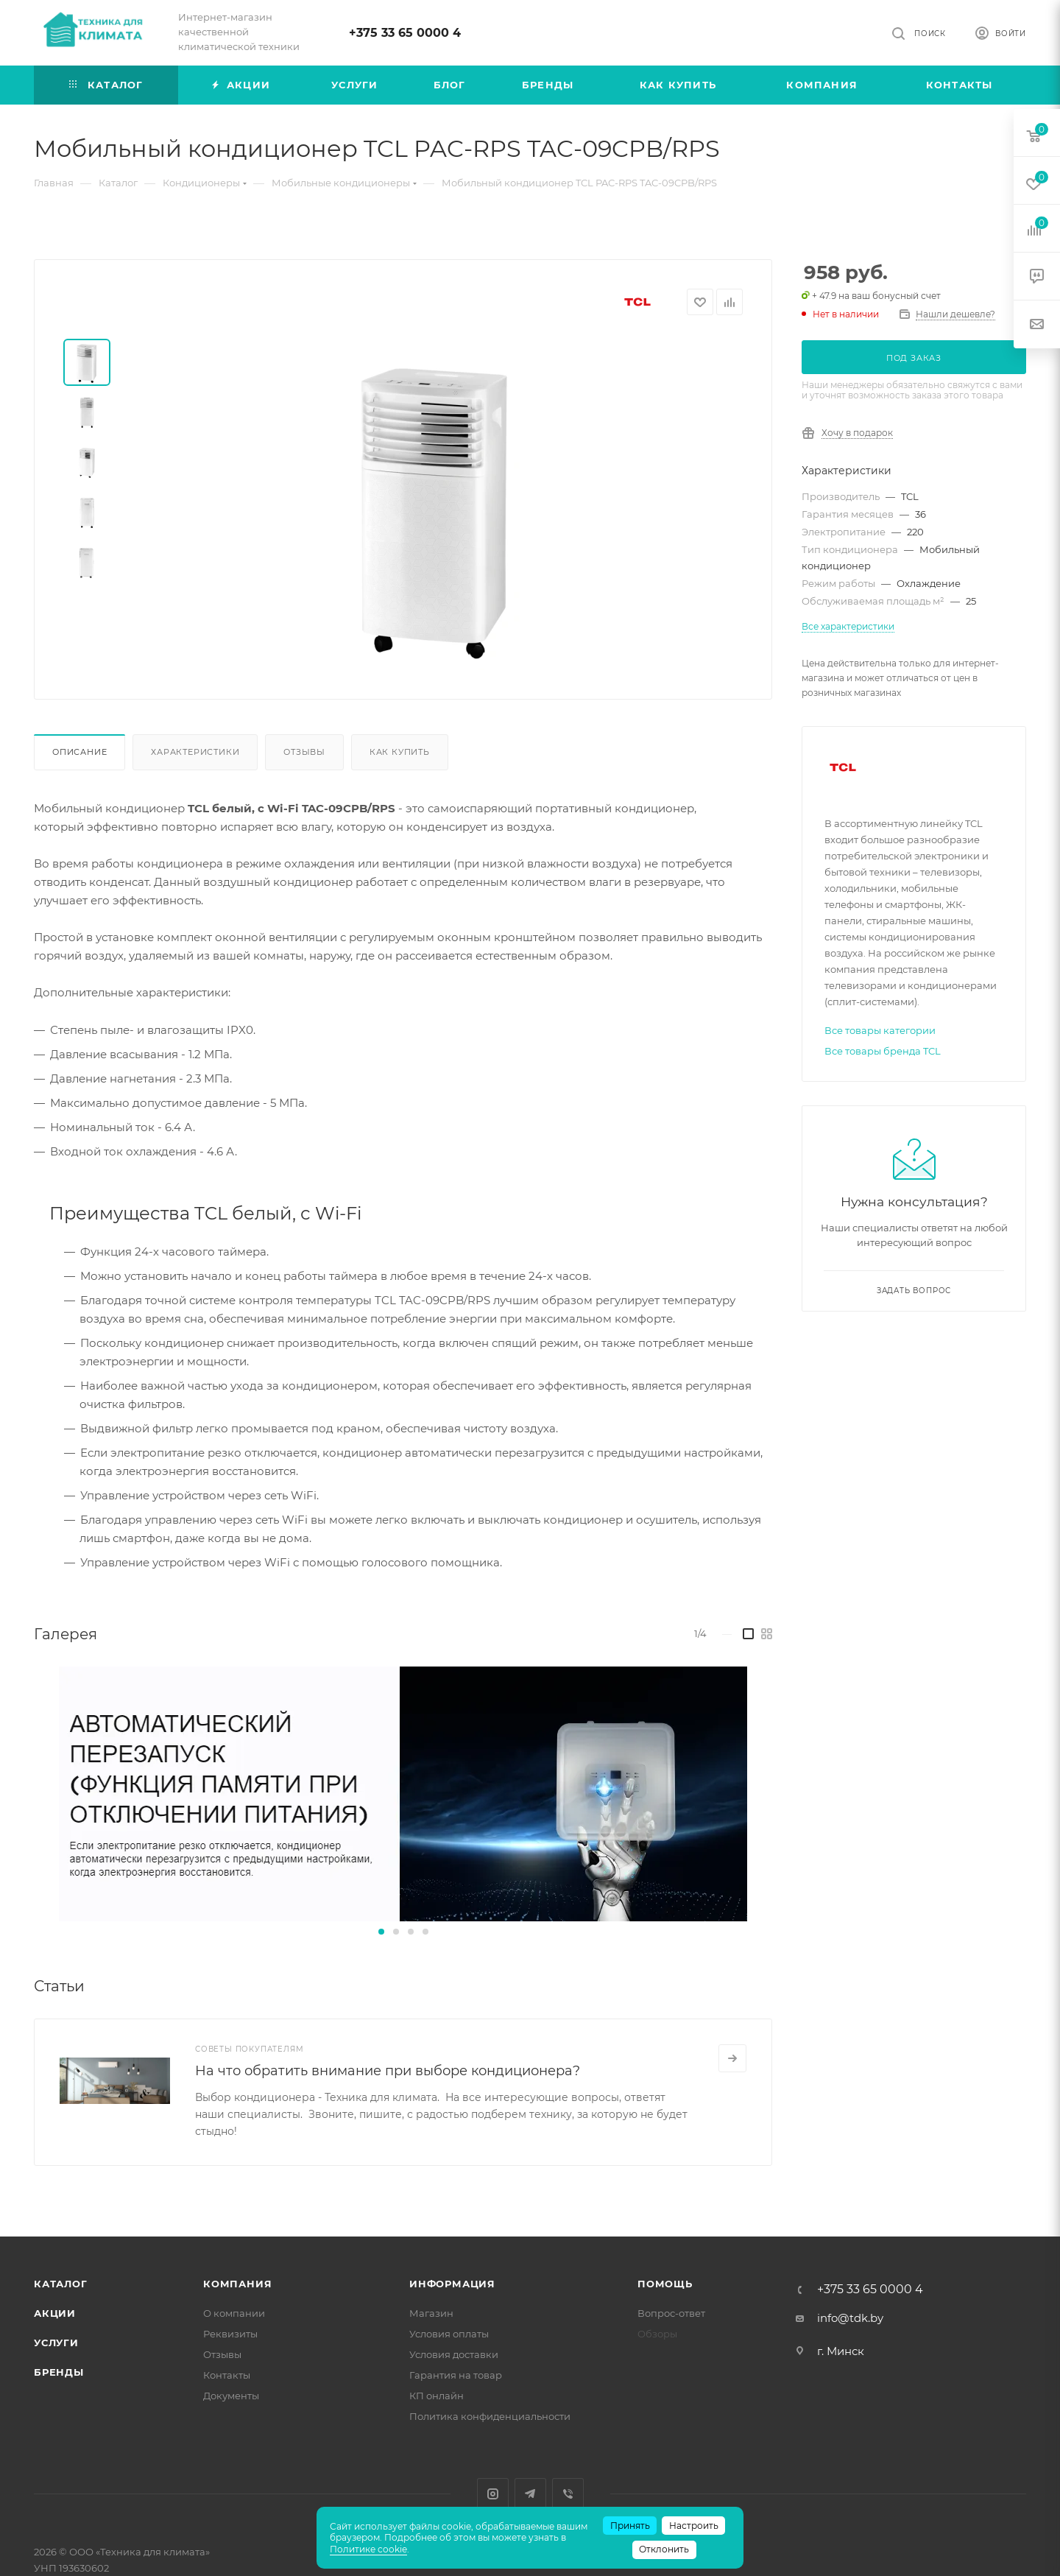 This screenshot has width=1060, height=2576. Describe the element at coordinates (530, 2494) in the screenshot. I see `Telegram` at that location.